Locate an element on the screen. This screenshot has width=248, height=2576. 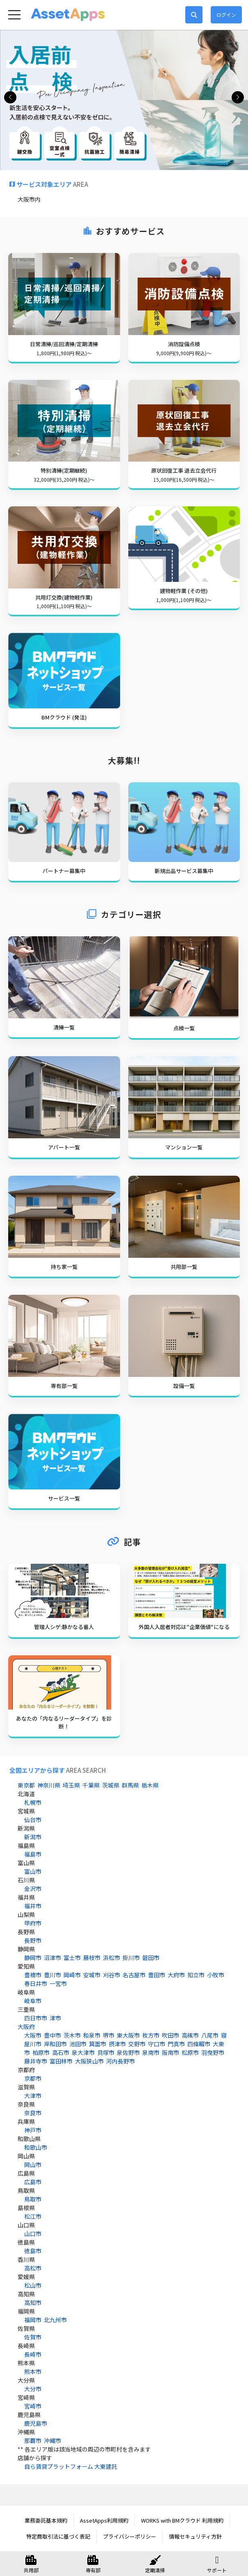
枚方市 is located at coordinates (150, 2035).